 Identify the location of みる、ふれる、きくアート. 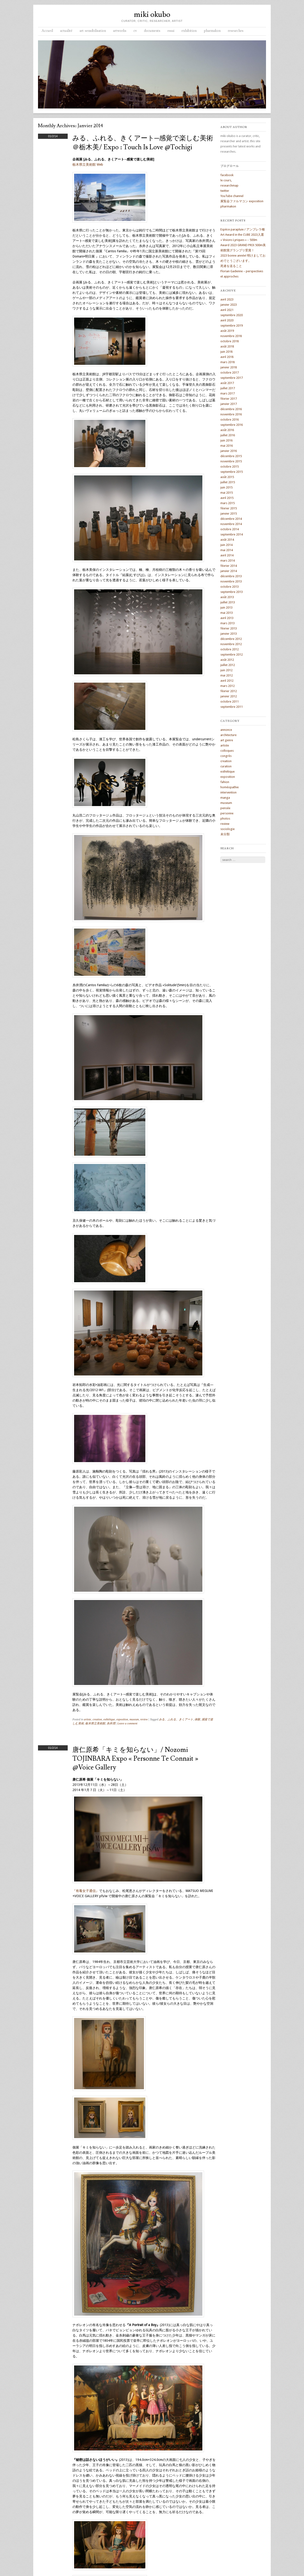
(176, 1719).